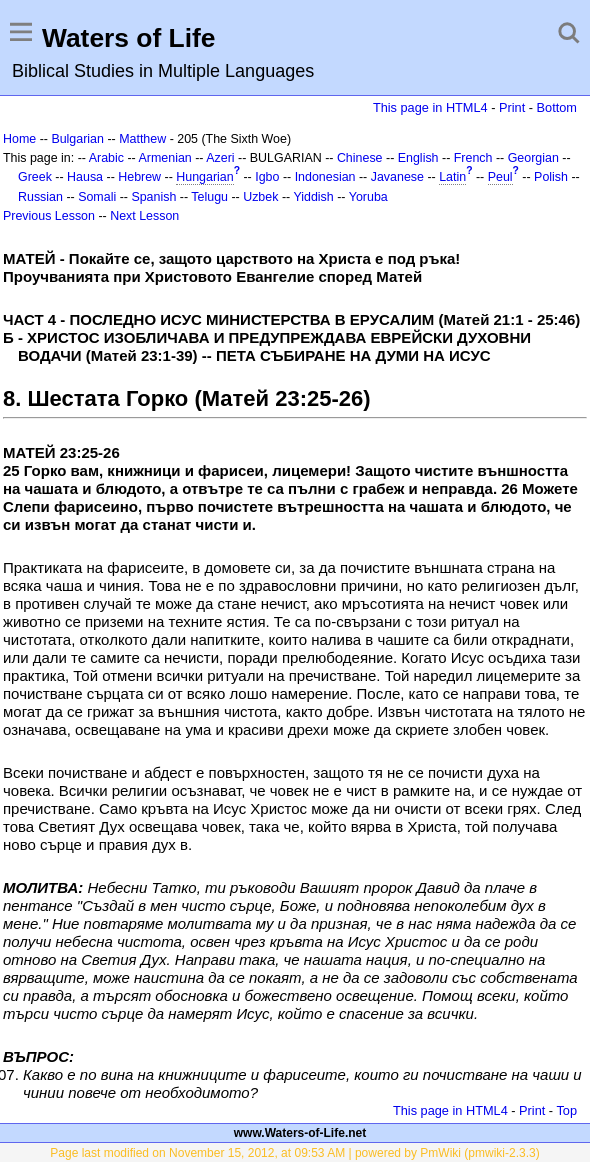 The image size is (590, 1162). I want to click on Spanish, so click(153, 197).